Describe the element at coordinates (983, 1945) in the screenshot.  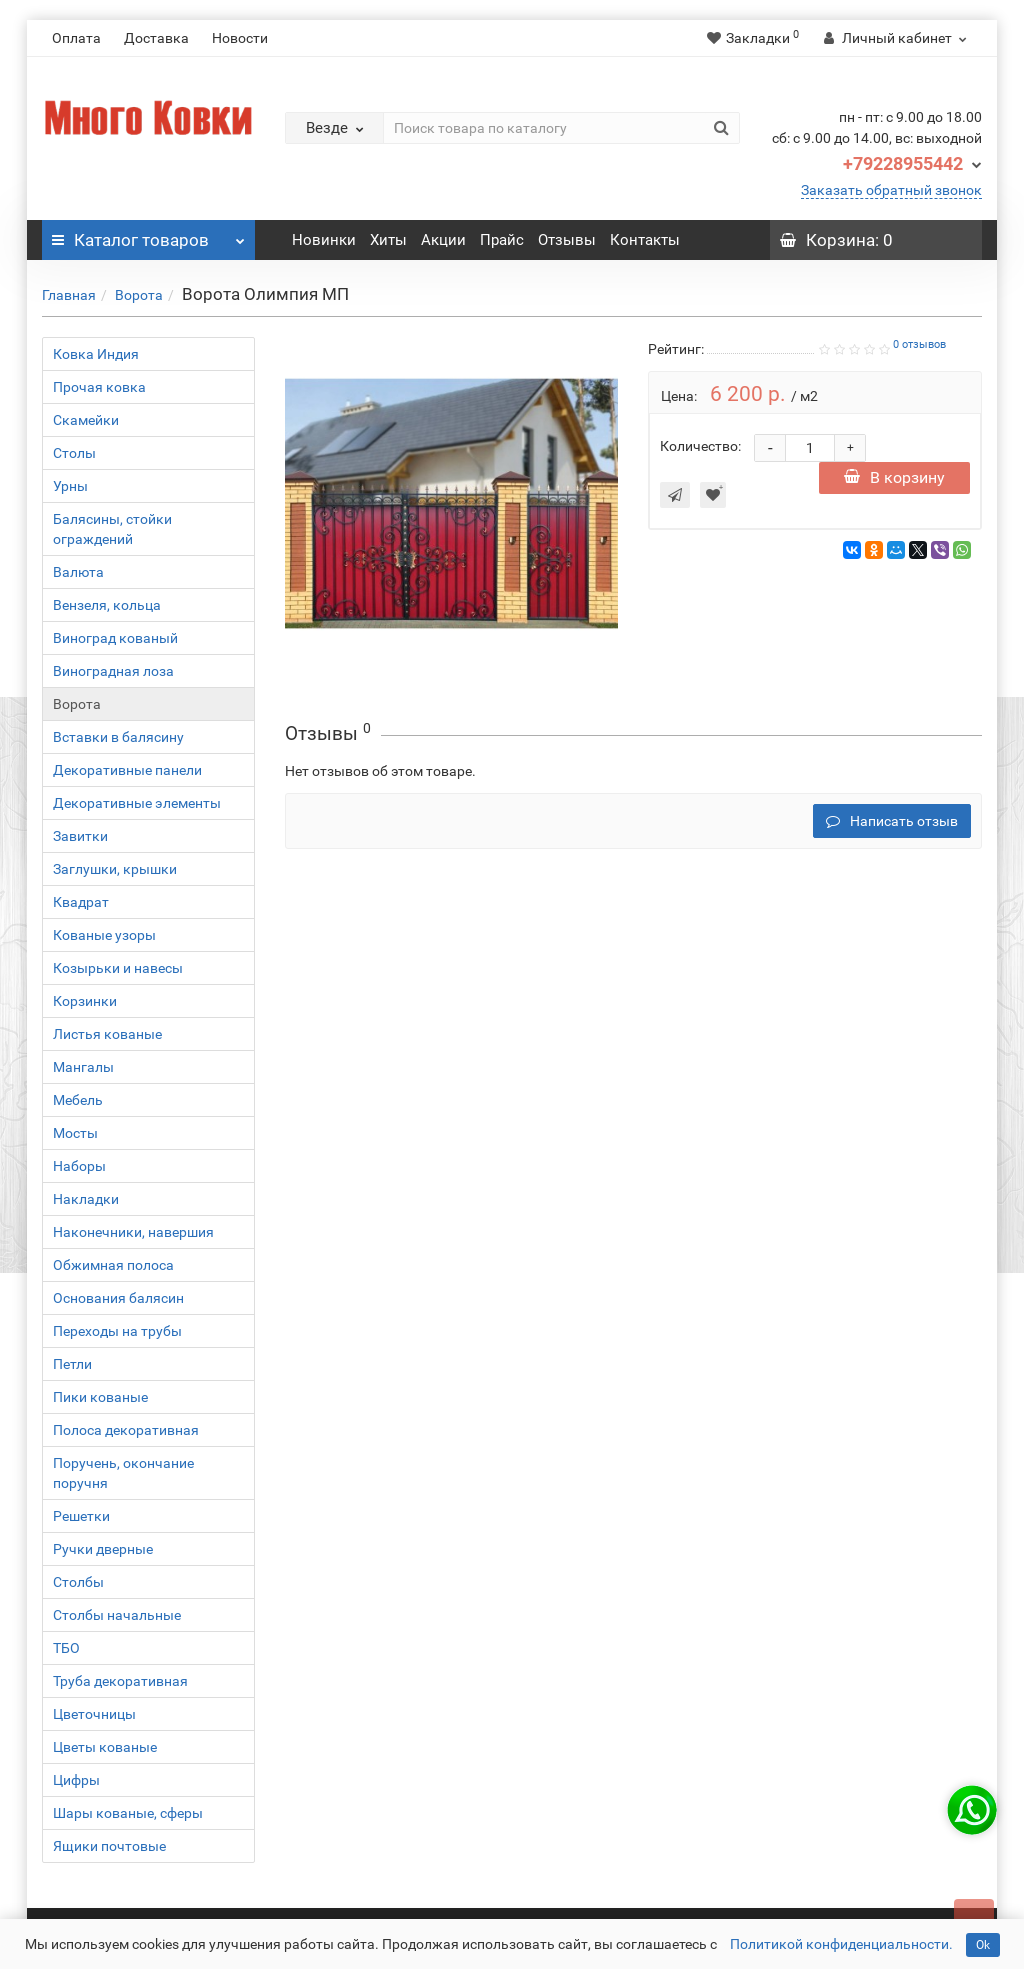
I see `Ok` at that location.